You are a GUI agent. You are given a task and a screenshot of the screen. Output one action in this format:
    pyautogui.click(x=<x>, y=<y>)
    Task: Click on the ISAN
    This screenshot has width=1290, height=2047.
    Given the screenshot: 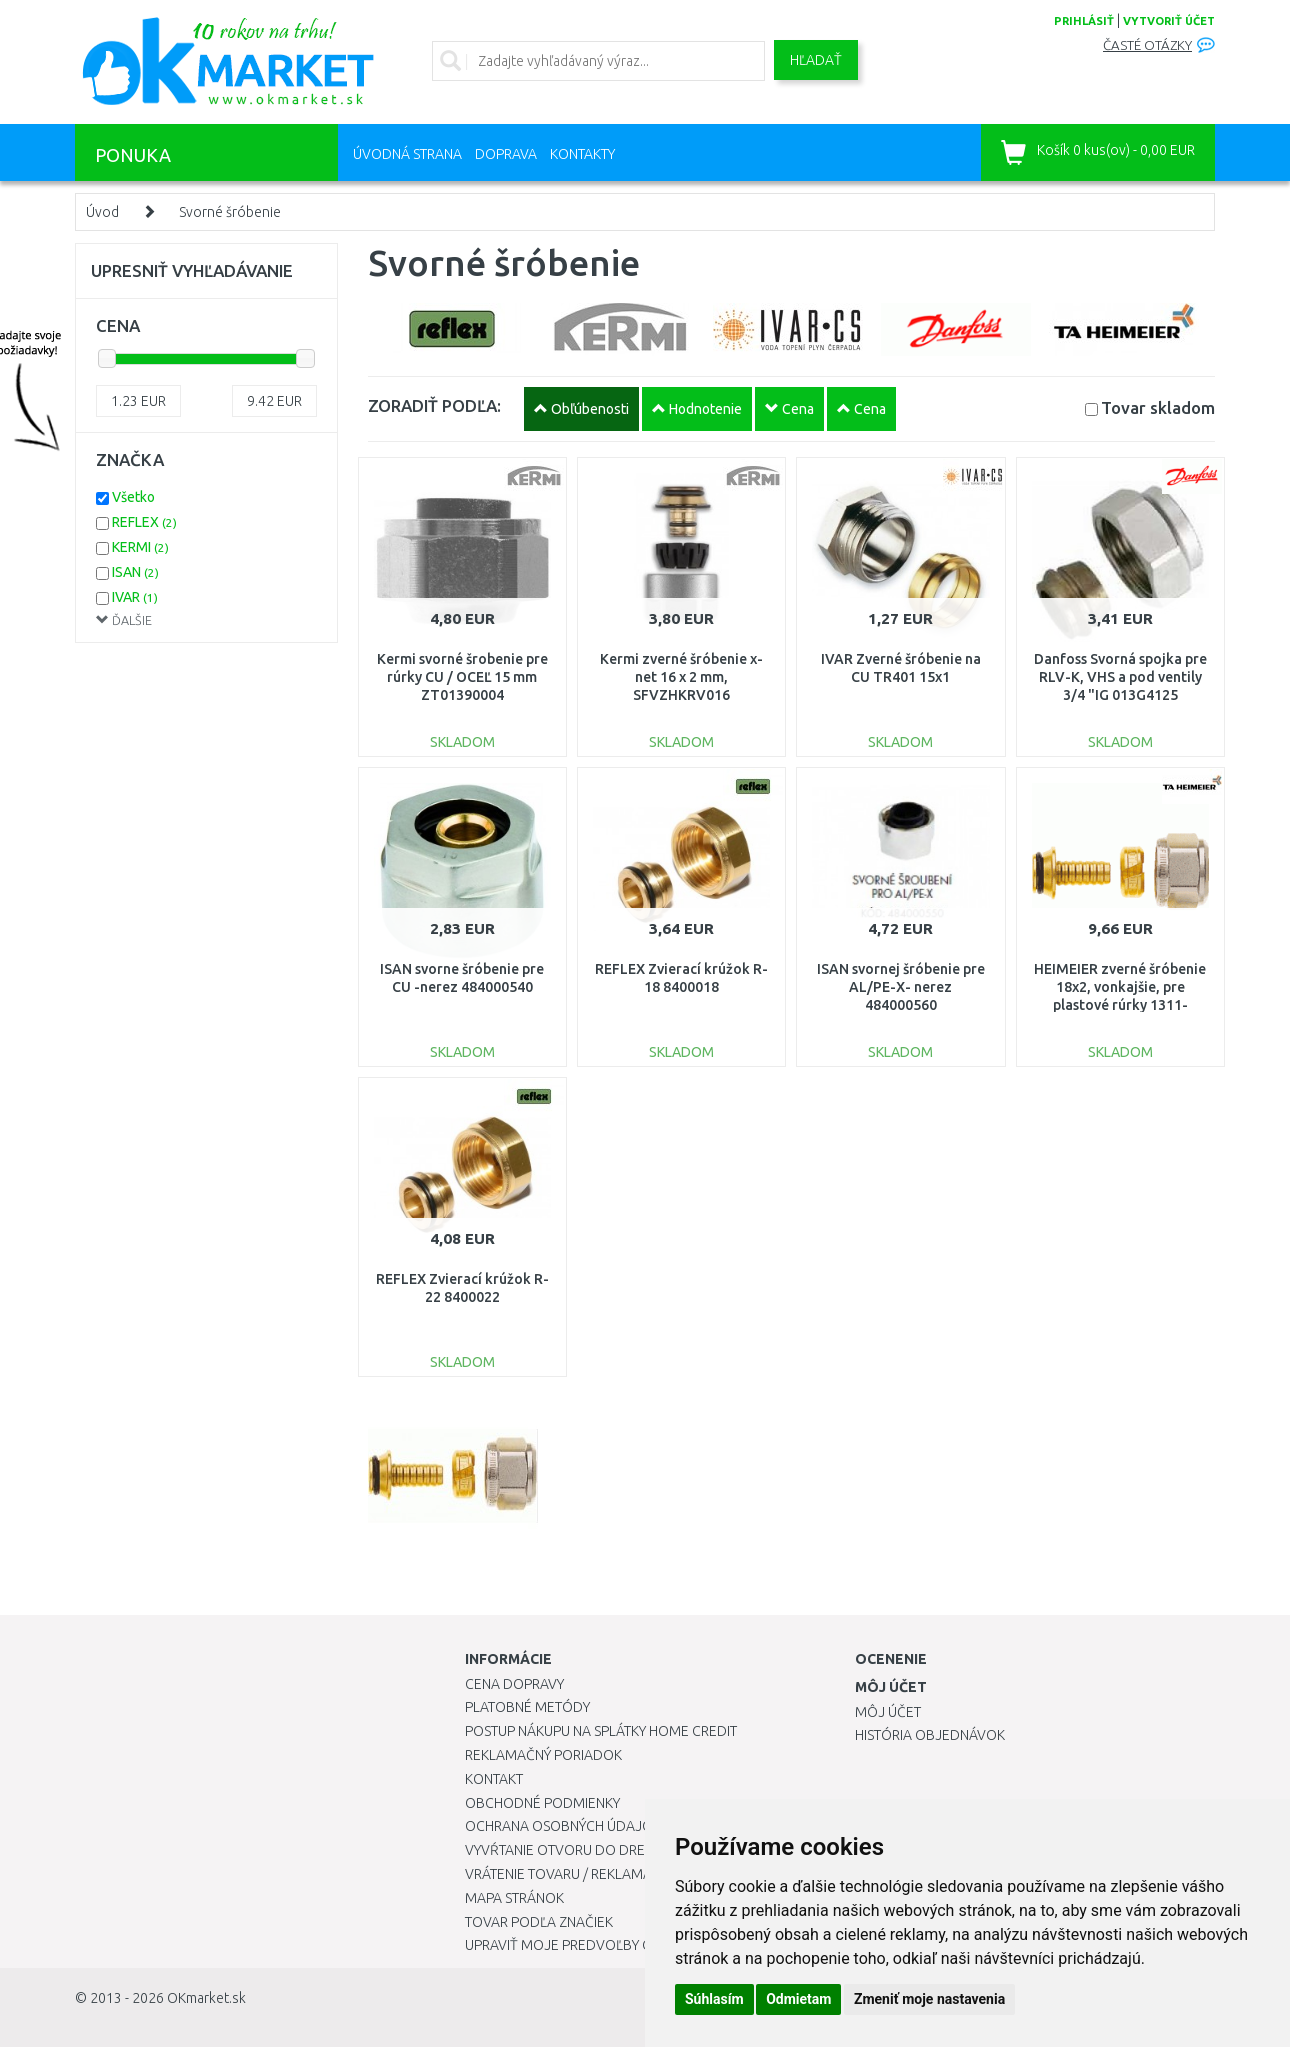 What is the action you would take?
    pyautogui.click(x=135, y=572)
    